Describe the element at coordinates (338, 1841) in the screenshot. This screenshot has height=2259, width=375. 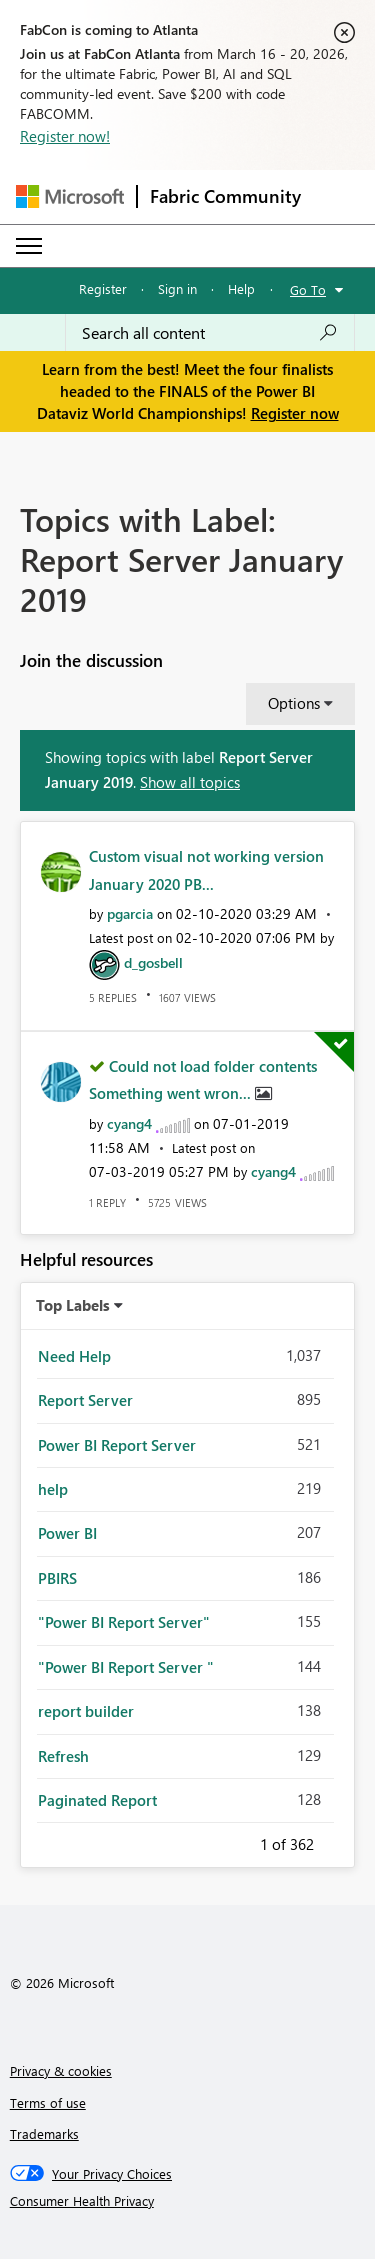
I see `Next` at that location.